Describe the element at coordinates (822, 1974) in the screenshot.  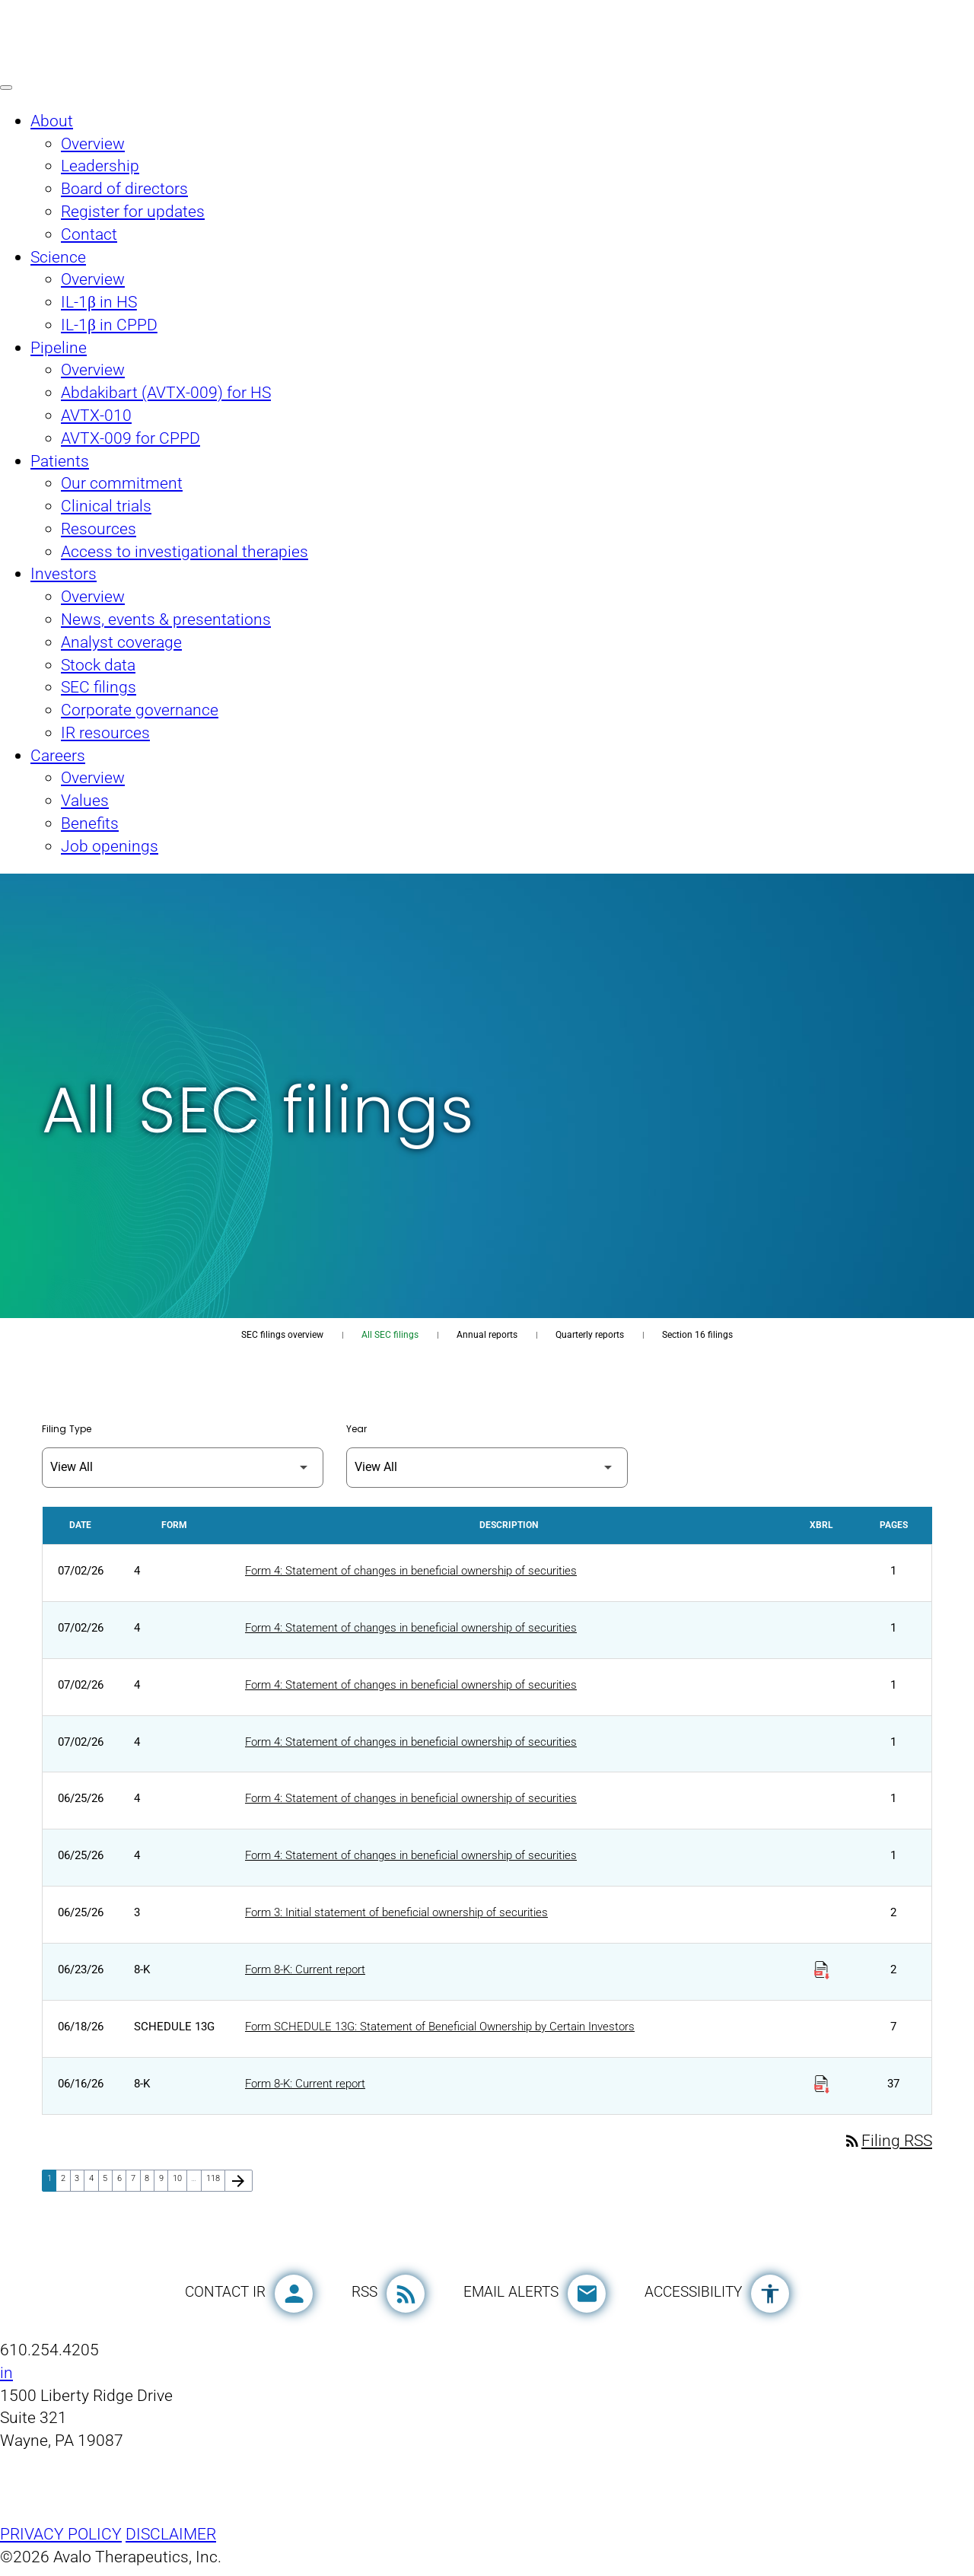
I see `[Download Raw XBRL Files published on 06/23/26]` at that location.